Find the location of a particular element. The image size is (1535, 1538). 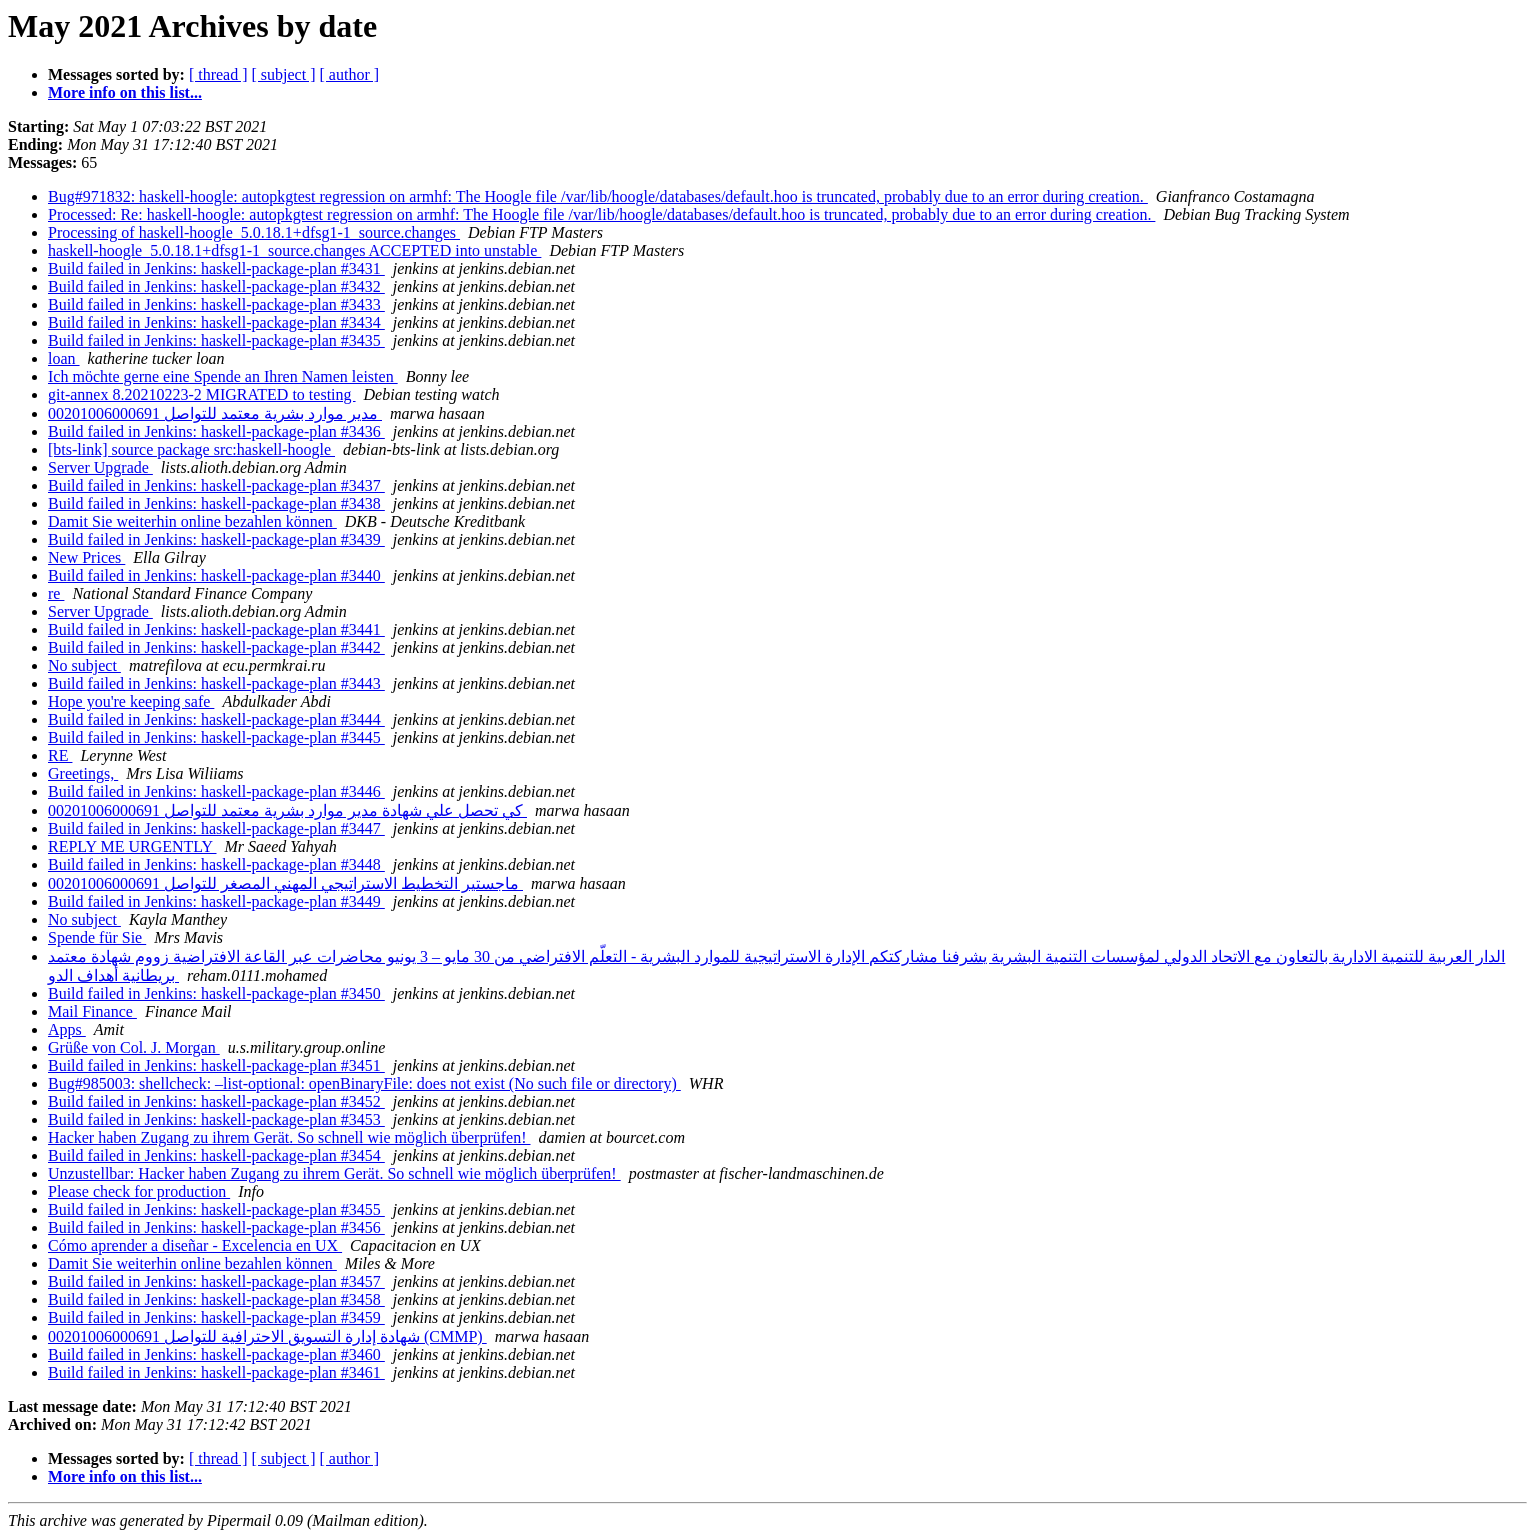

ماجستير التخطيط الاستراتيجي المهني المصغر للتواصل 00201006000691 is located at coordinates (285, 883).